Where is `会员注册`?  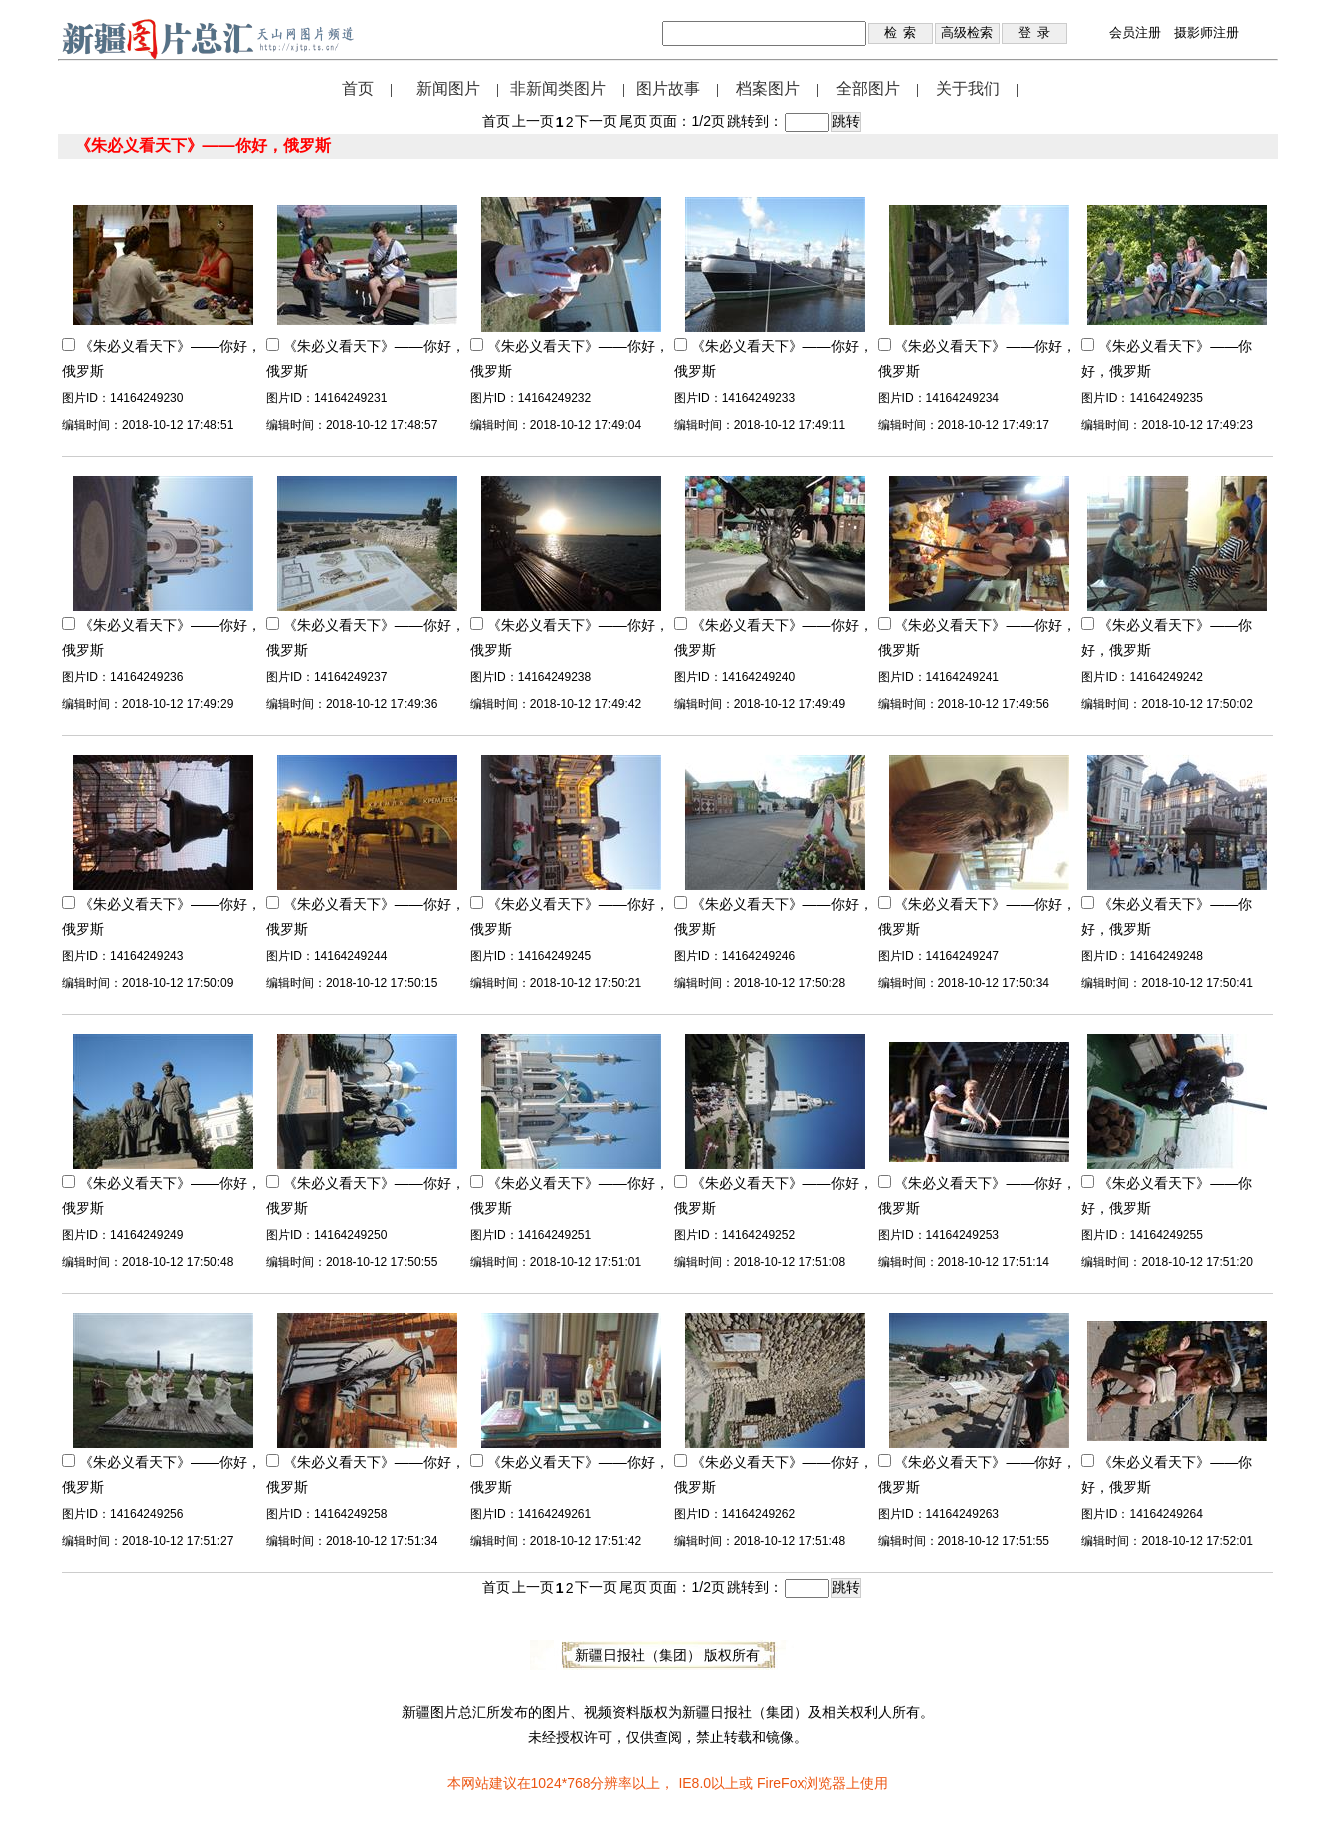 会员注册 is located at coordinates (1135, 32).